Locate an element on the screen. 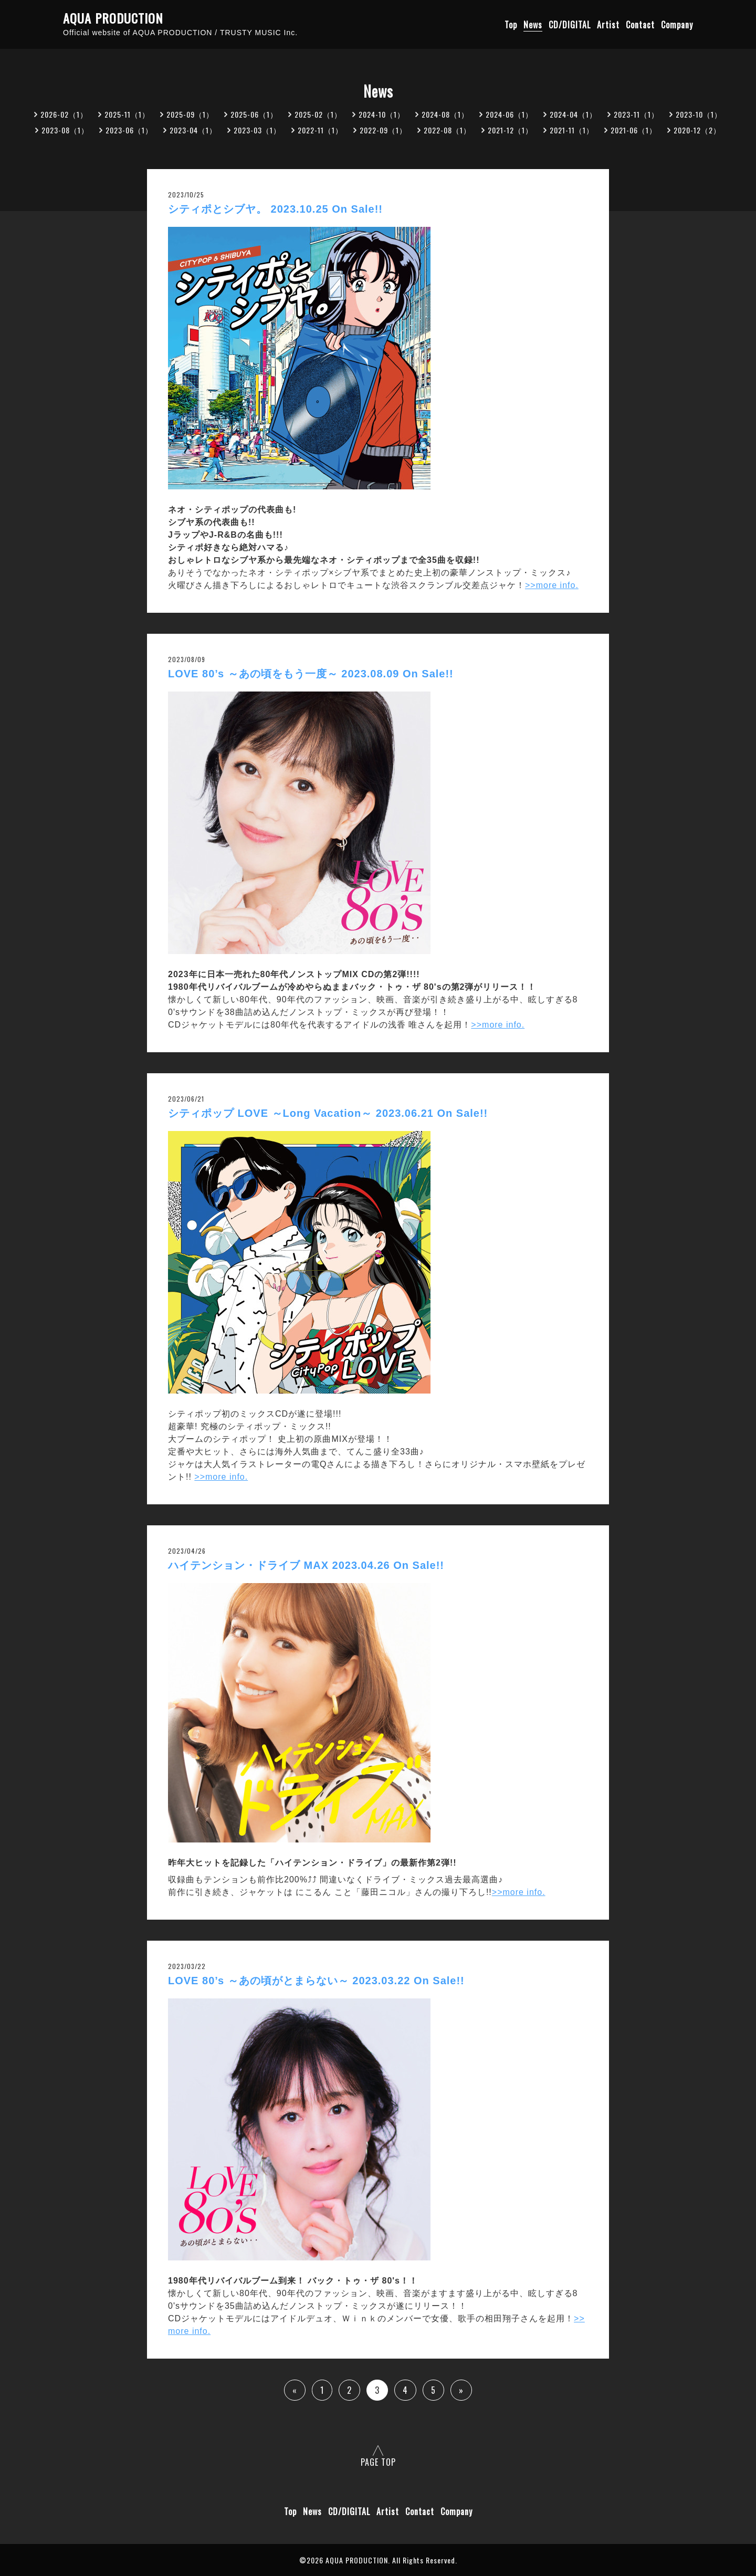 Image resolution: width=756 pixels, height=2576 pixels. 2023-11（1） is located at coordinates (636, 114).